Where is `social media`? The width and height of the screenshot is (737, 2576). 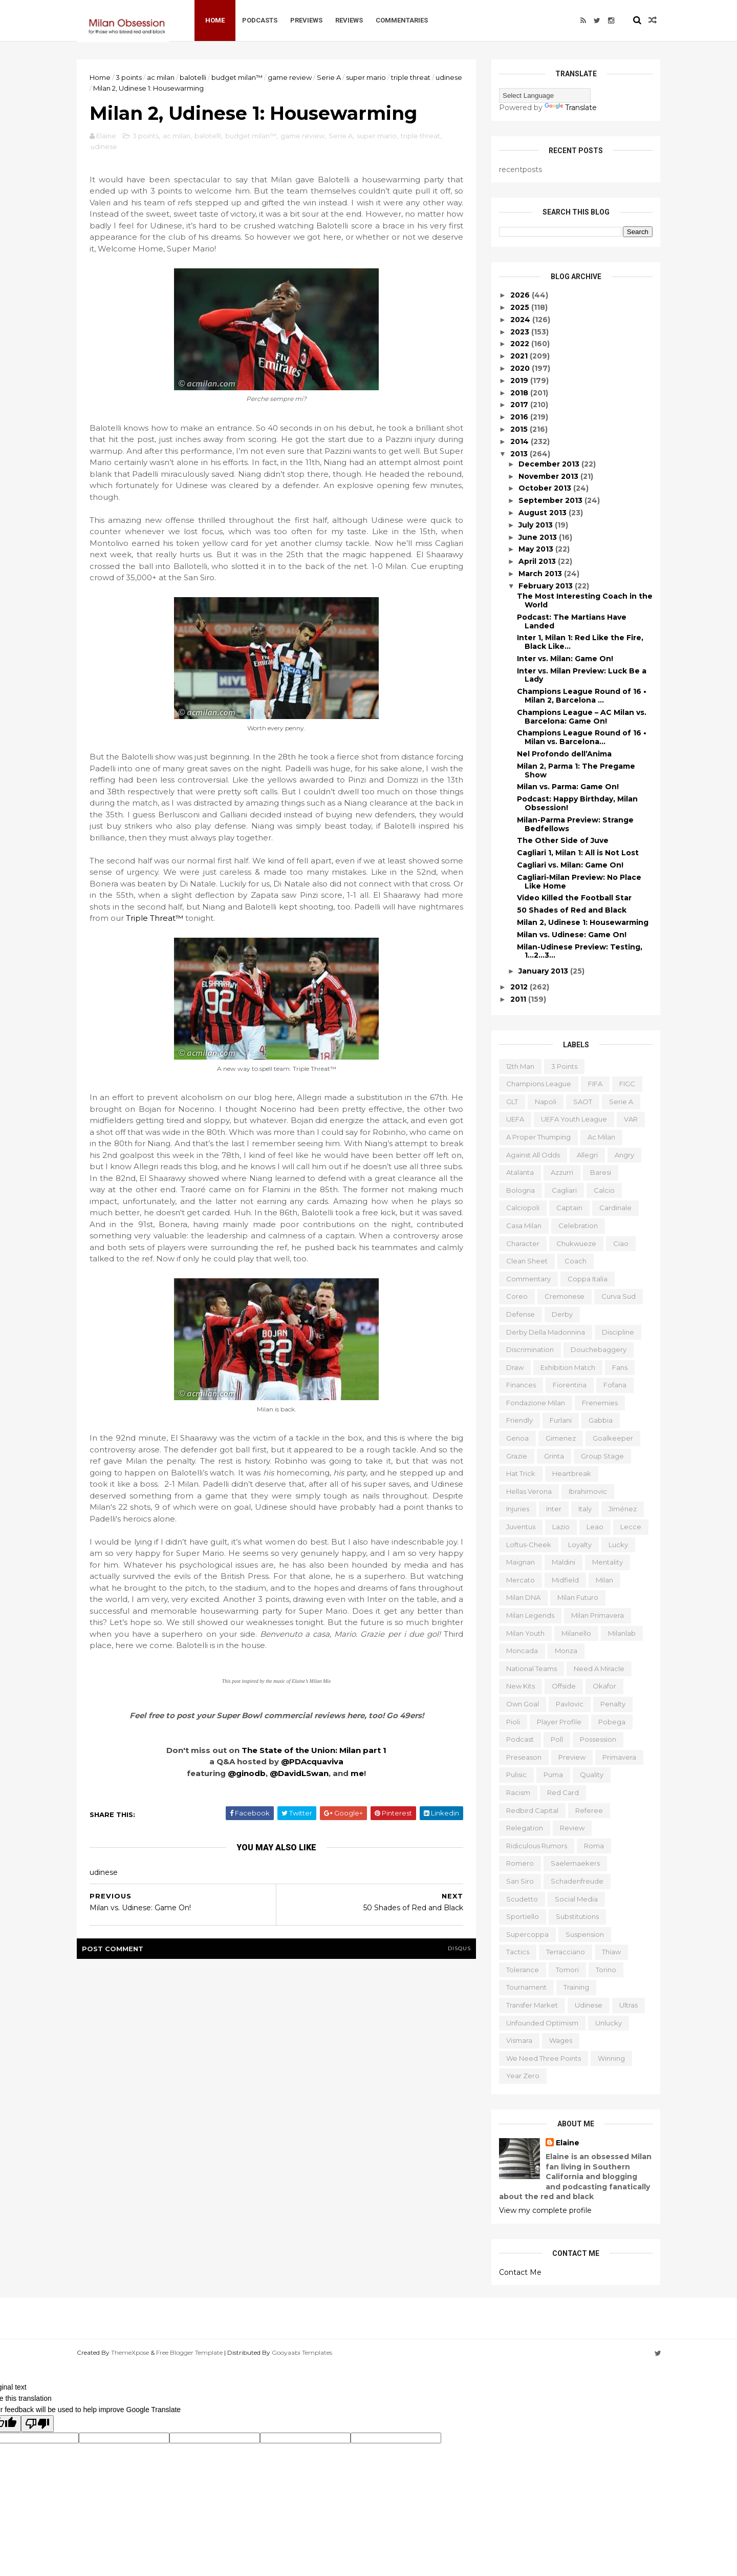 social media is located at coordinates (576, 1899).